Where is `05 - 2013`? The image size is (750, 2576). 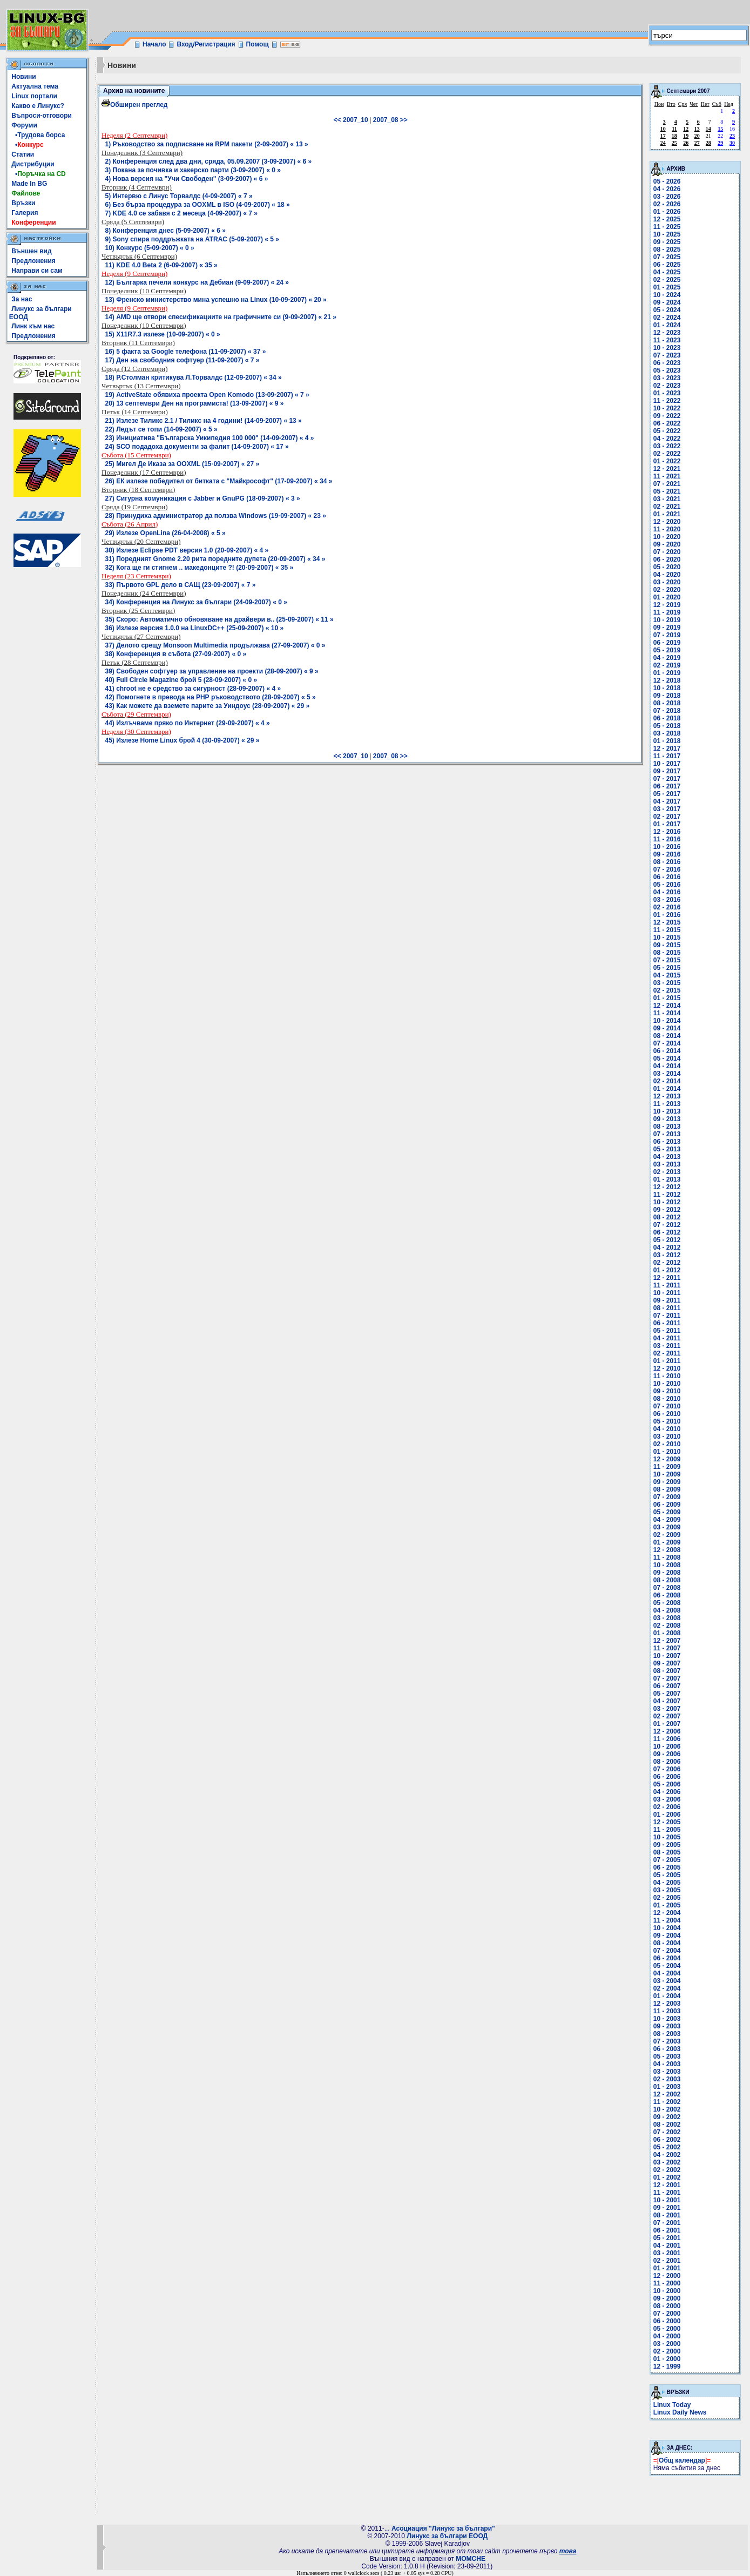
05 - 2013 is located at coordinates (667, 1149).